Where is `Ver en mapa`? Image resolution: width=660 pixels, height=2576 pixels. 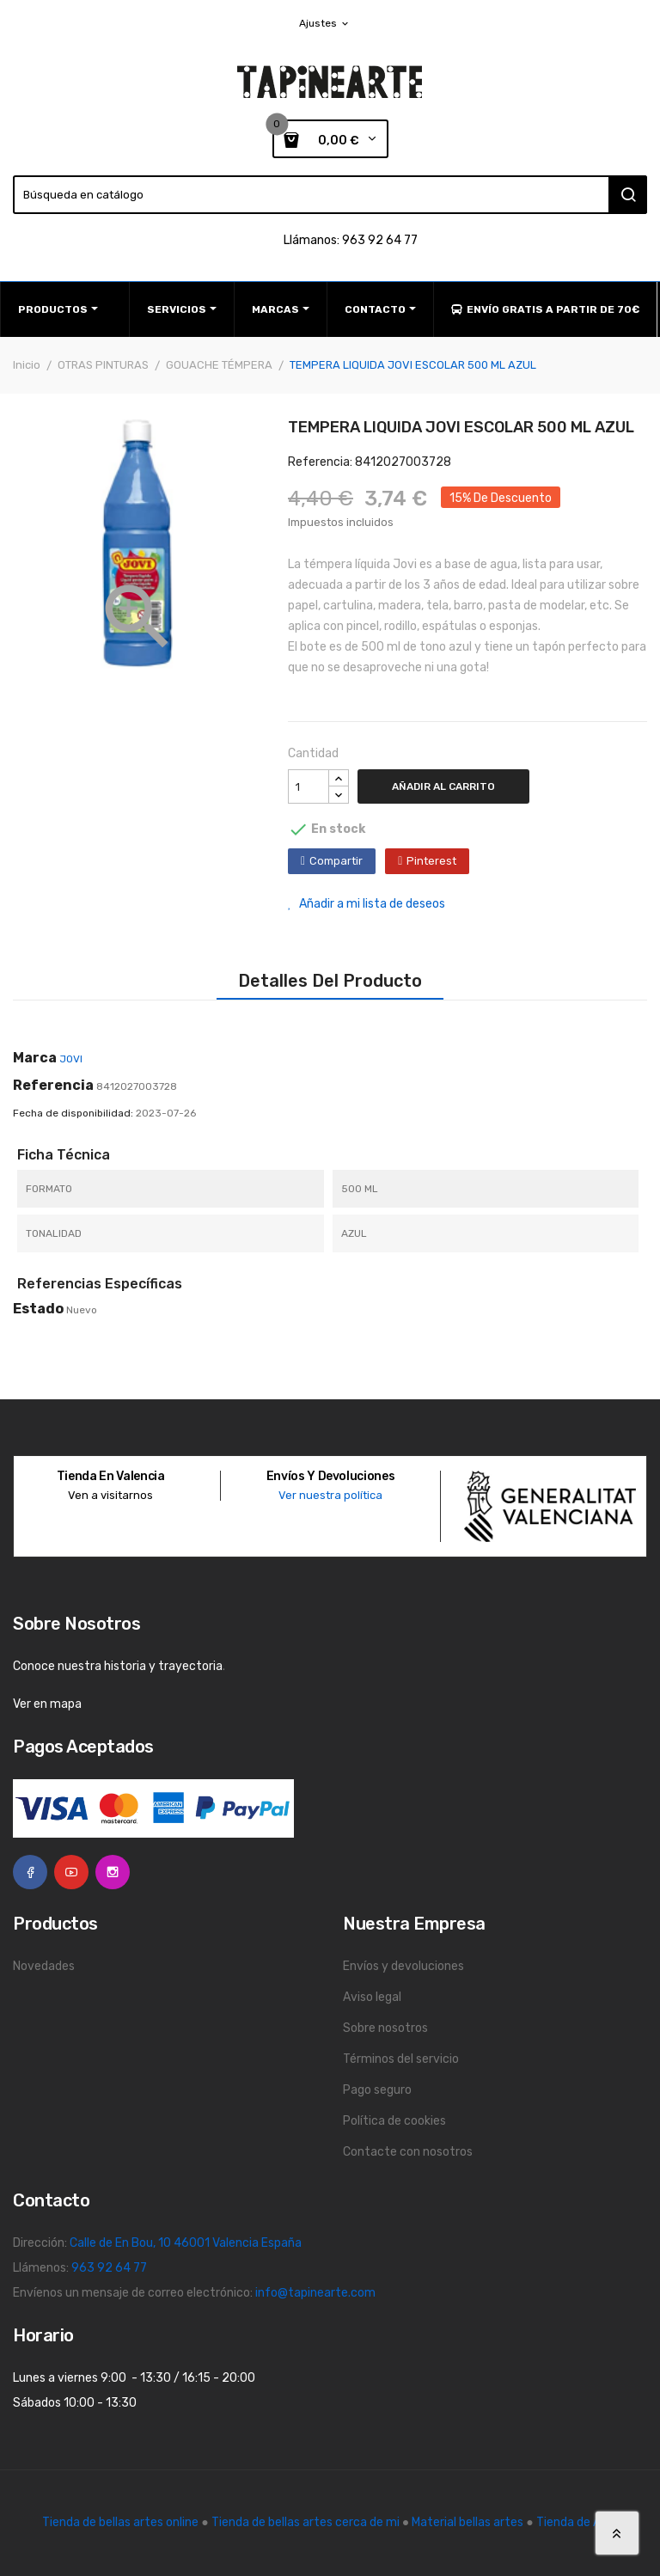 Ver en mapa is located at coordinates (47, 1704).